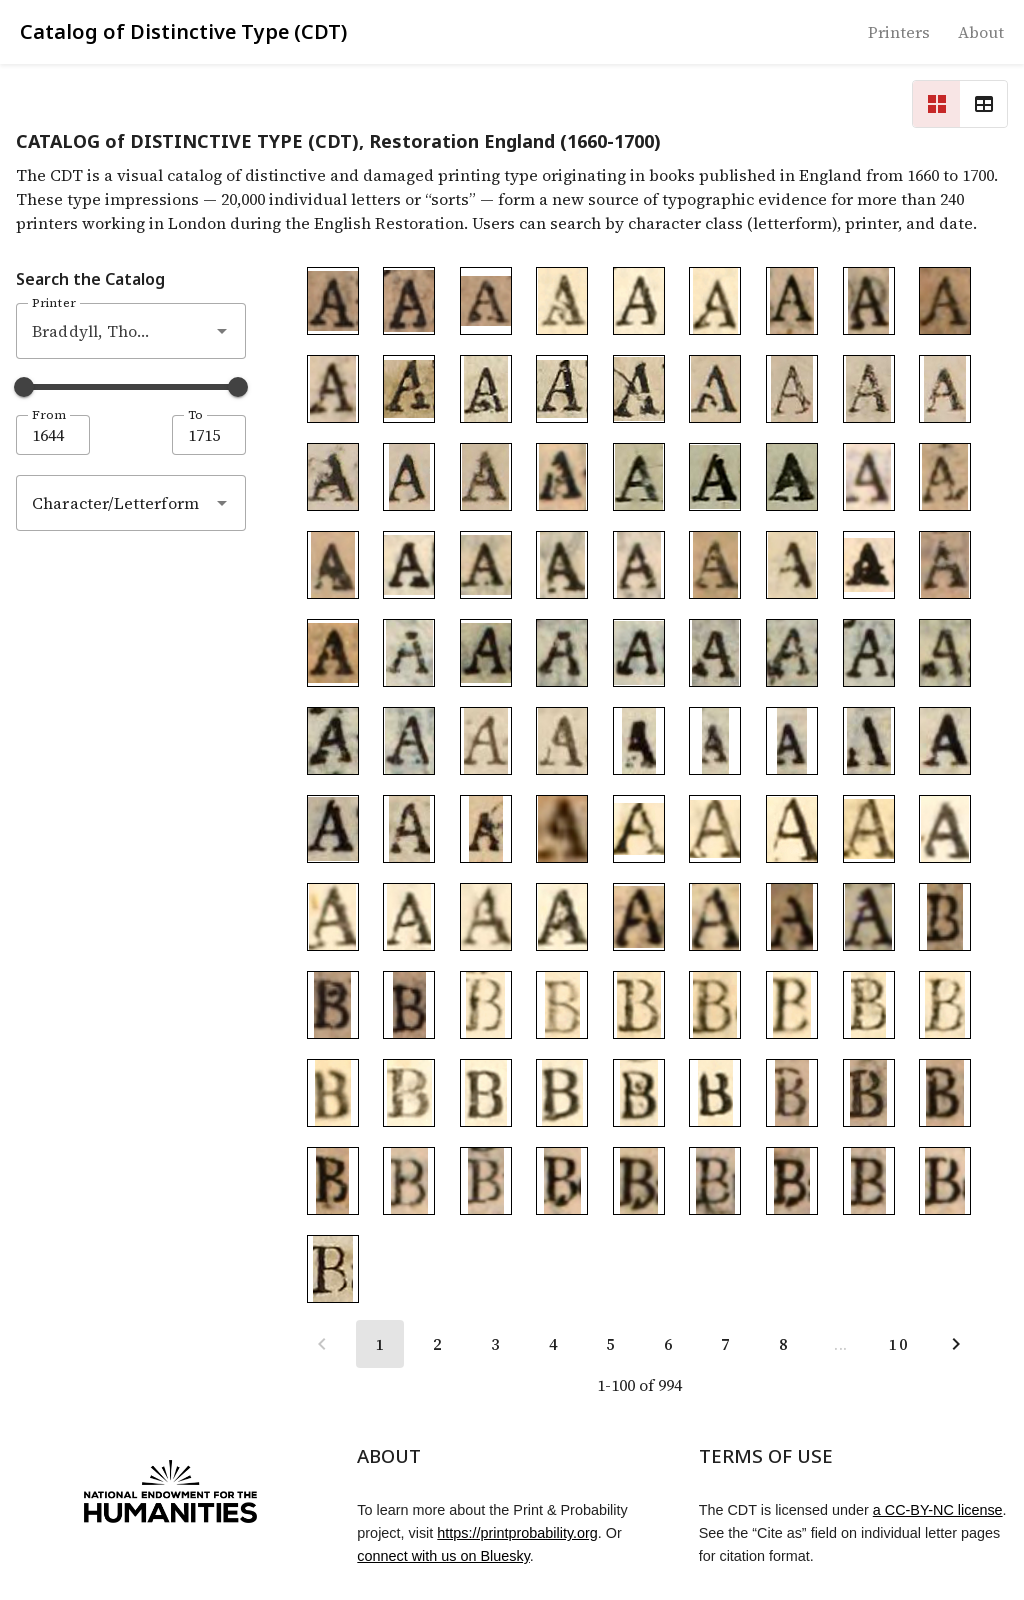  Describe the element at coordinates (936, 104) in the screenshot. I see `[Change to grid view]` at that location.